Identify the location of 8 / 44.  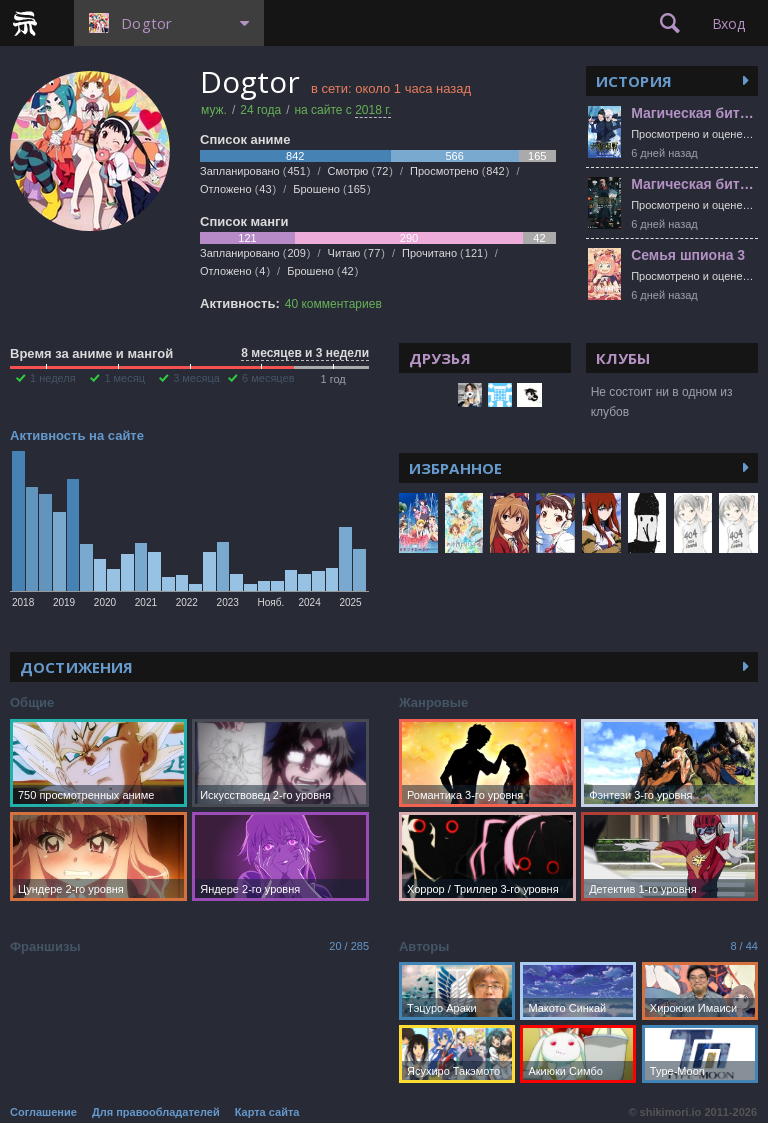
(744, 946).